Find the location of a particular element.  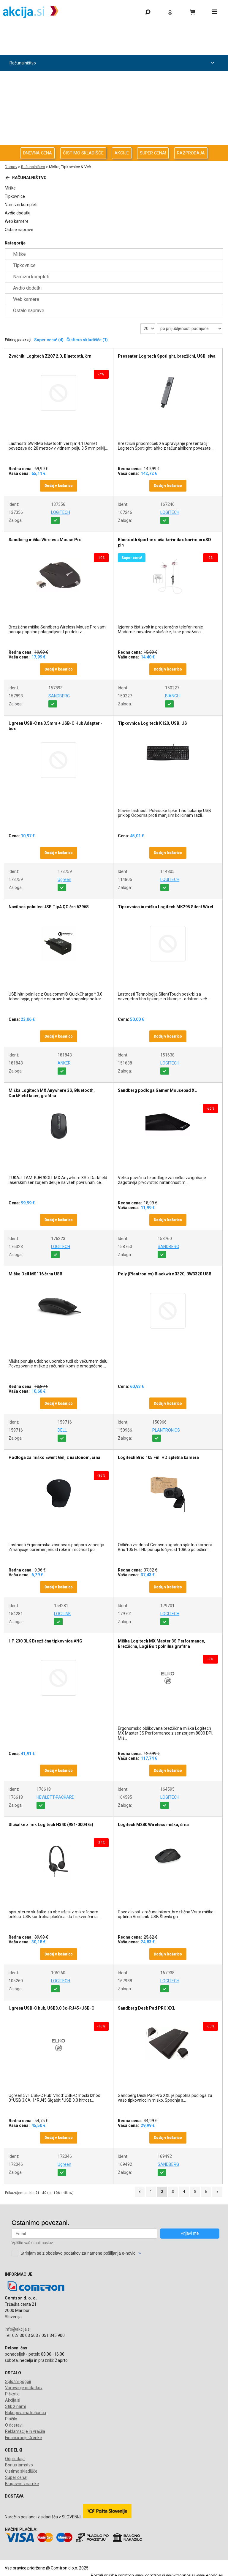

Varovanje podatkov is located at coordinates (23, 2387).